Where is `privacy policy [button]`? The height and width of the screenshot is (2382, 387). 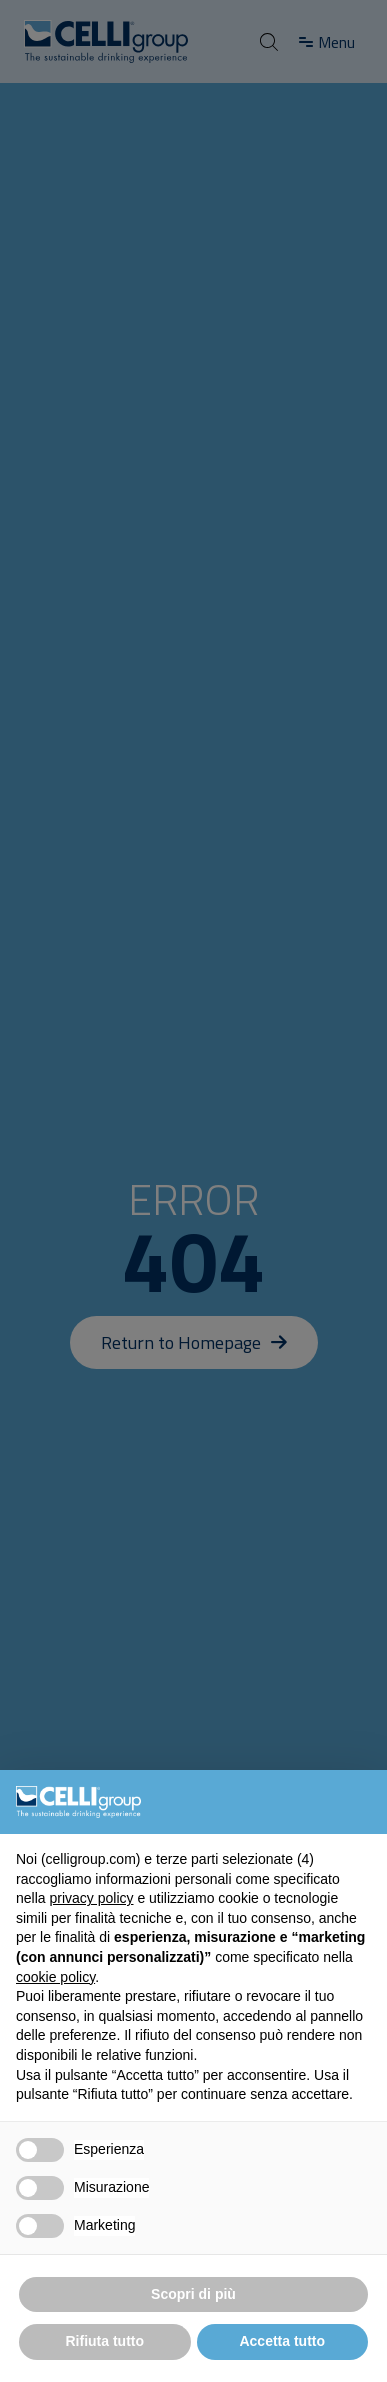
privacy policy [button] is located at coordinates (91, 1898).